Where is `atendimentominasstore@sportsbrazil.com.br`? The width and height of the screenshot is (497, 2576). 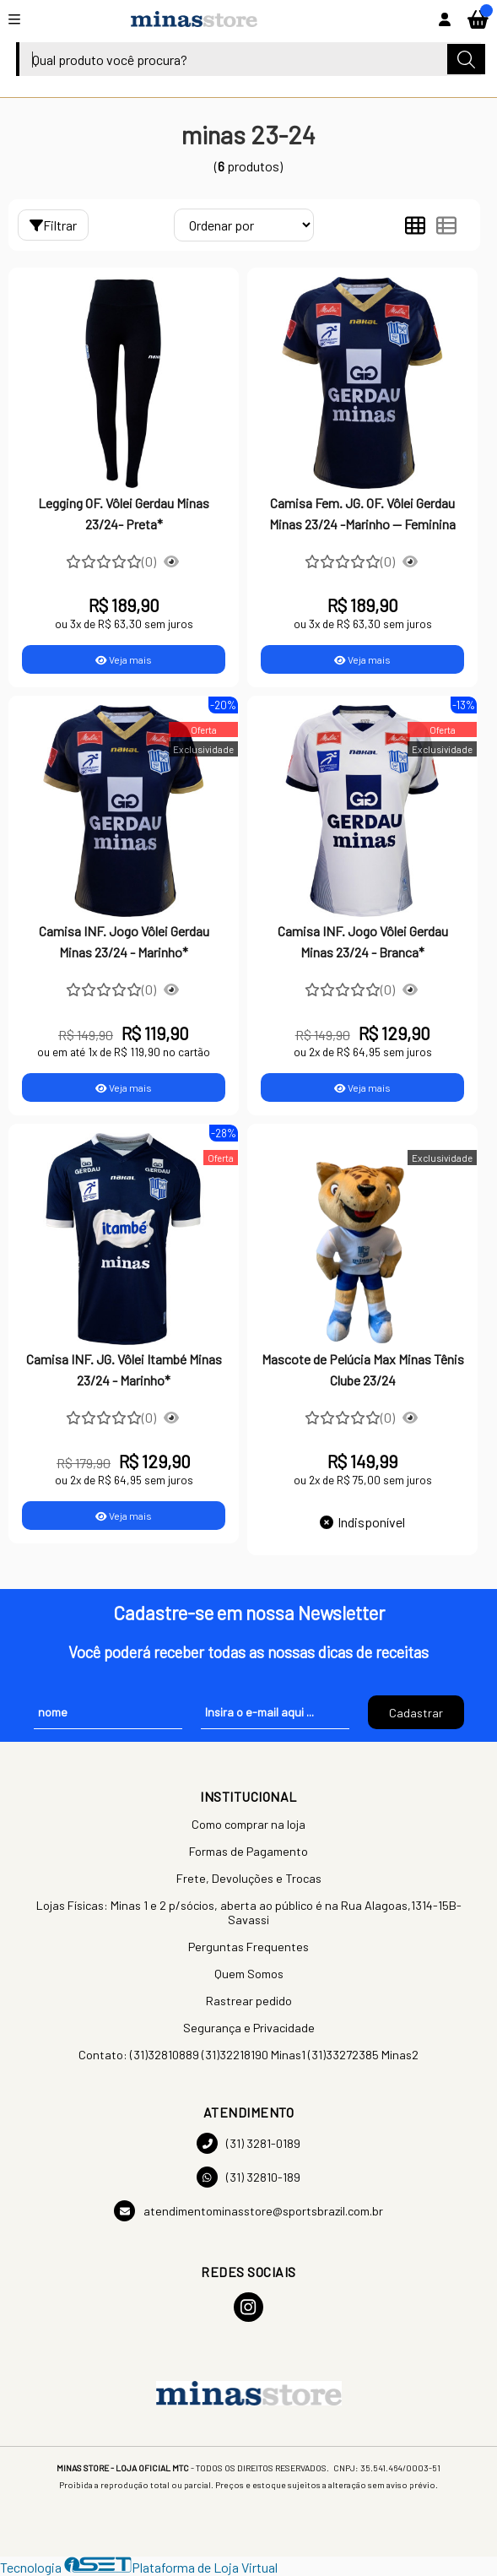 atendimentominasstore@sportsbrazil.com.br is located at coordinates (248, 2210).